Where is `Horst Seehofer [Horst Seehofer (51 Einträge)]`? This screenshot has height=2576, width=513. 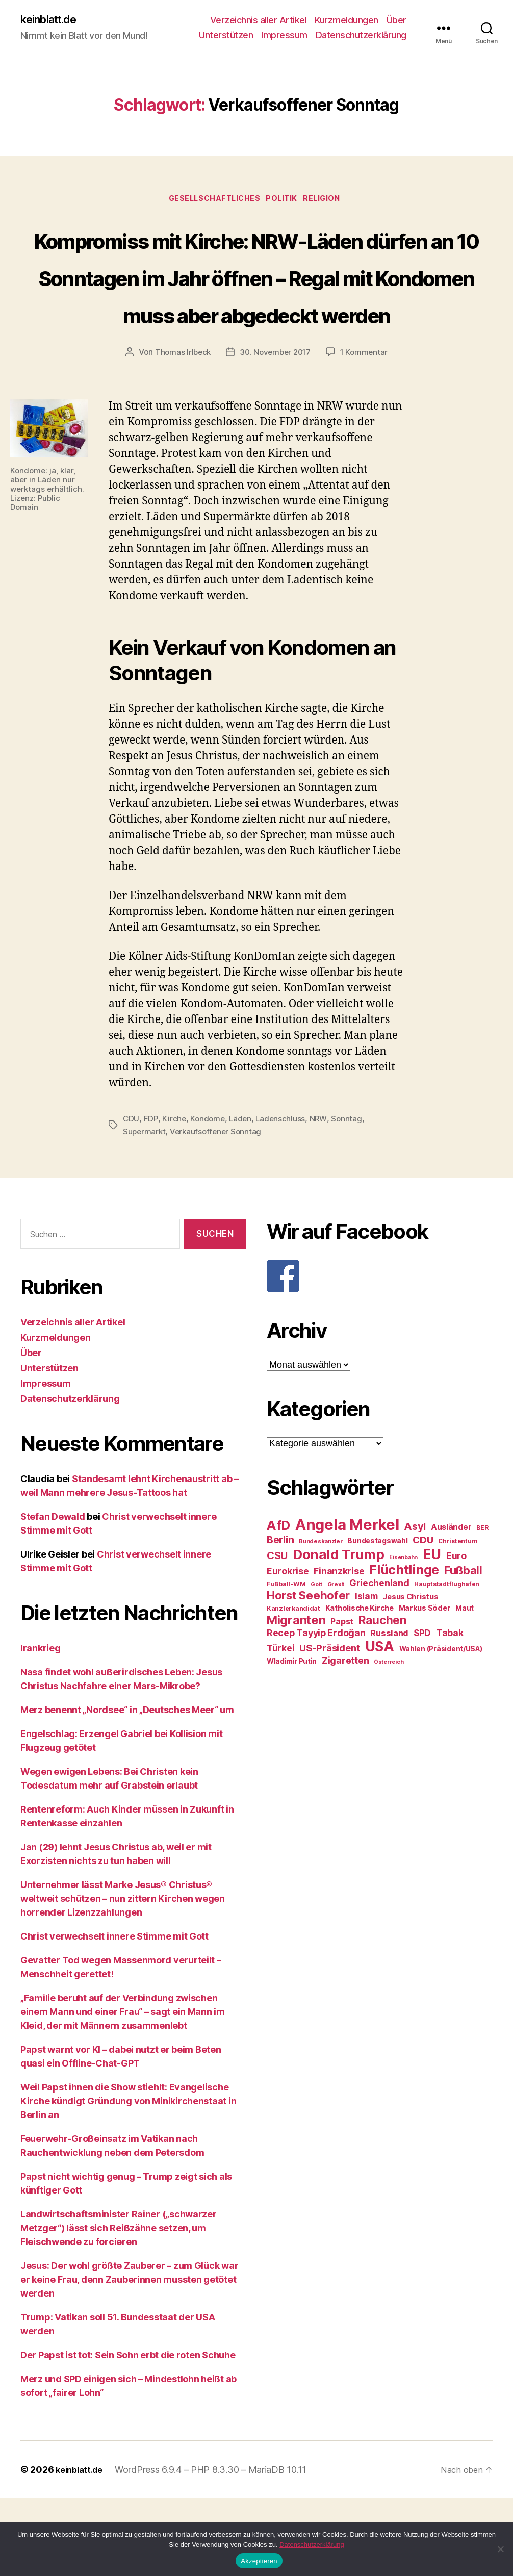
Horst Seehofer [Horst Seehofer (51 Einträge)] is located at coordinates (308, 1673).